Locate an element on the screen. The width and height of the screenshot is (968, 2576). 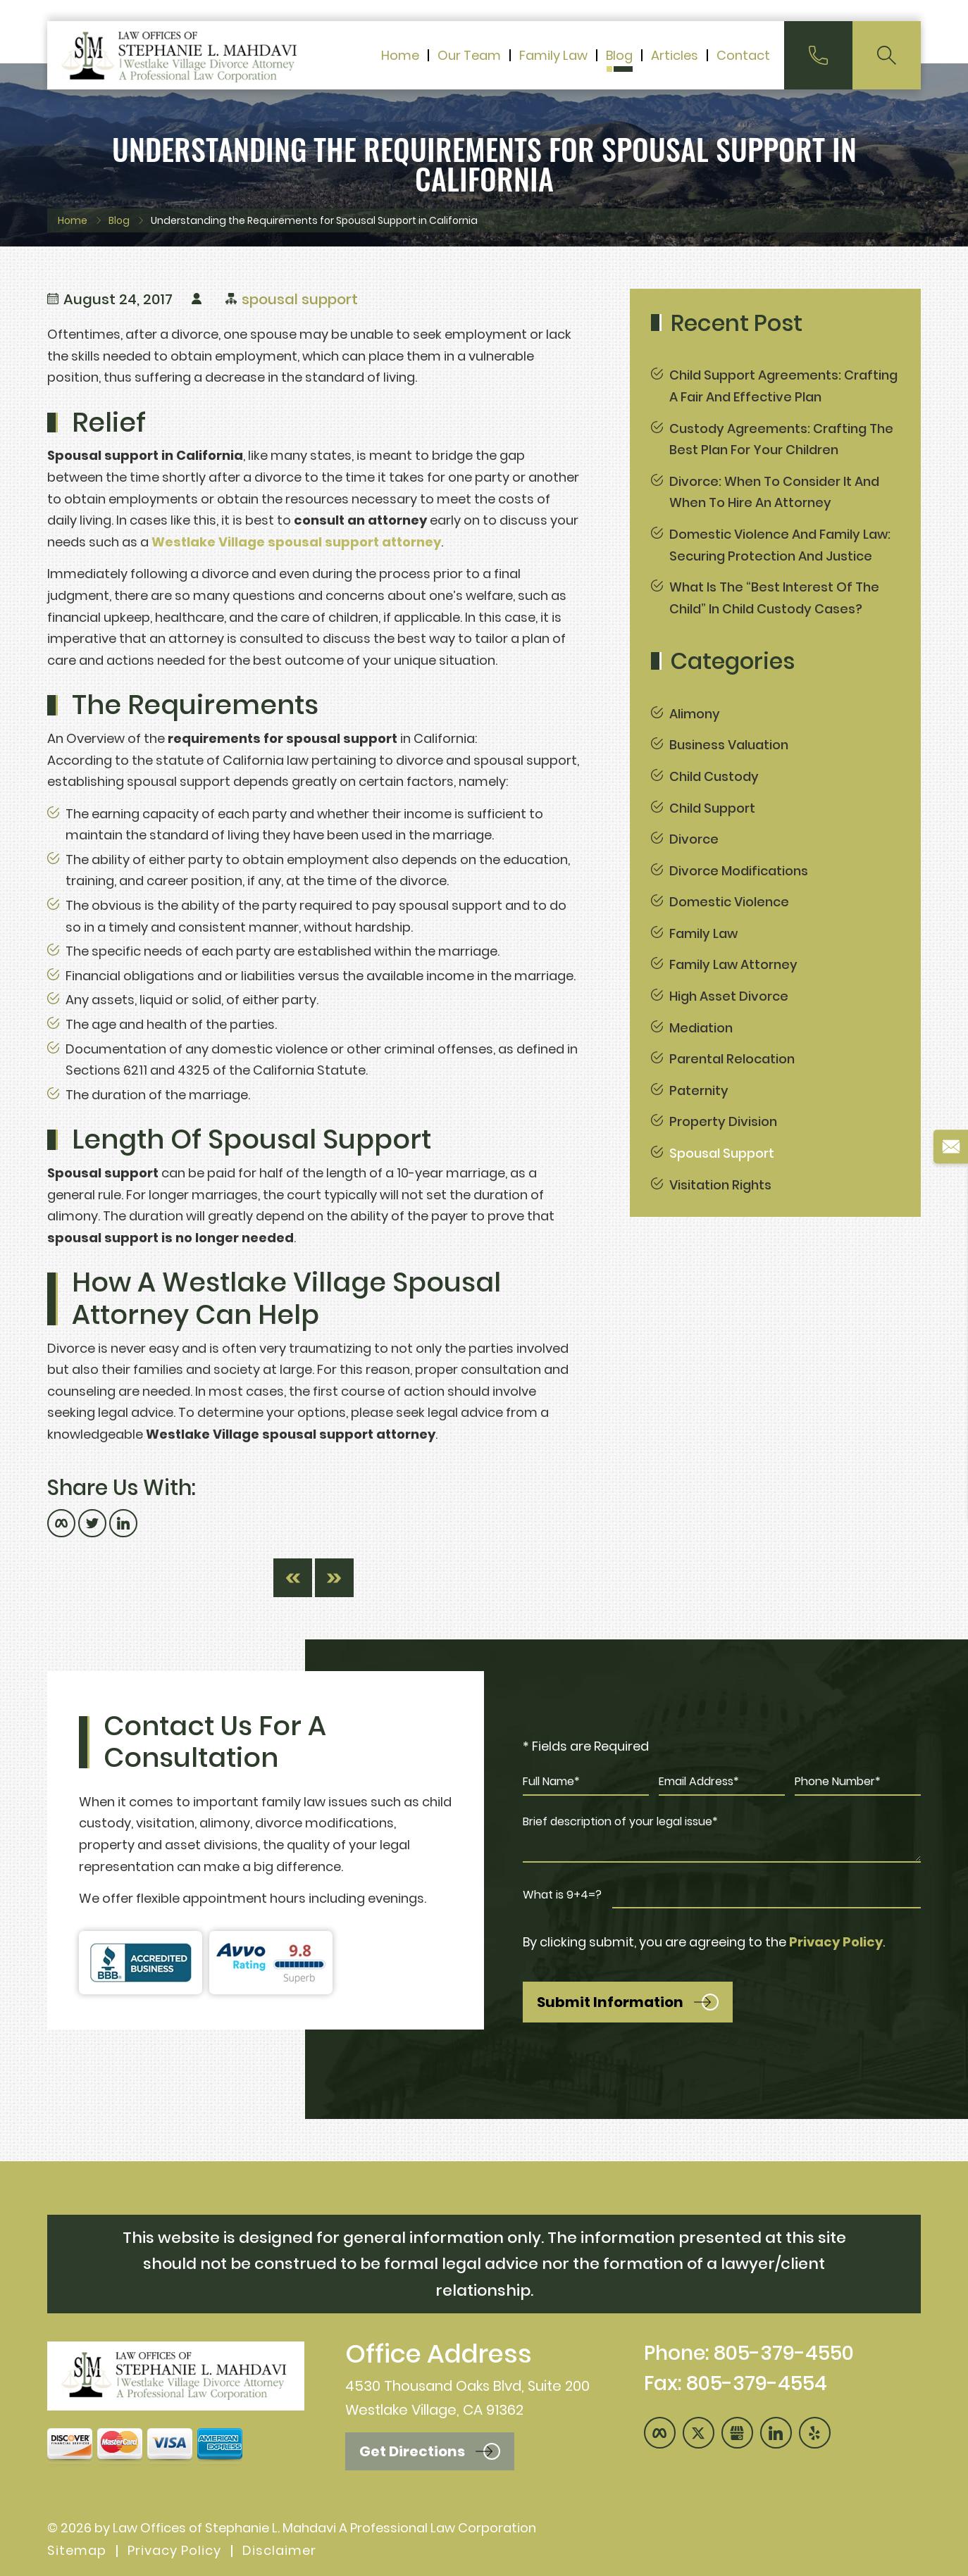
spousal support is located at coordinates (300, 299).